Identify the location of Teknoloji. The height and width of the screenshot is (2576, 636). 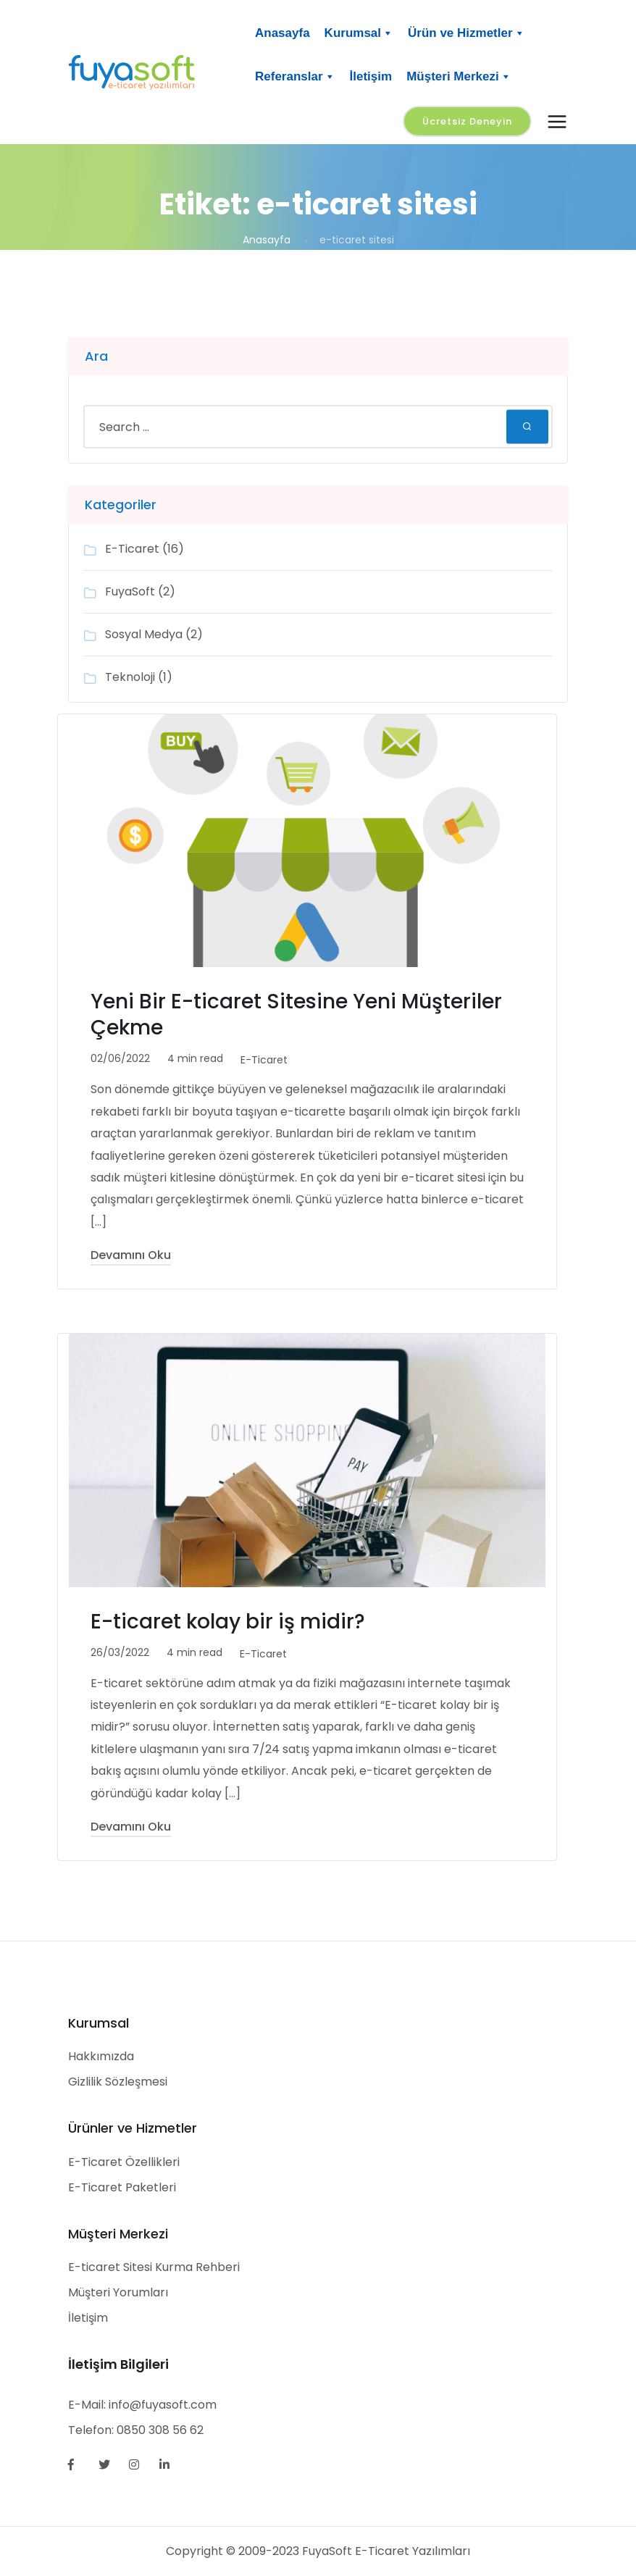
(130, 677).